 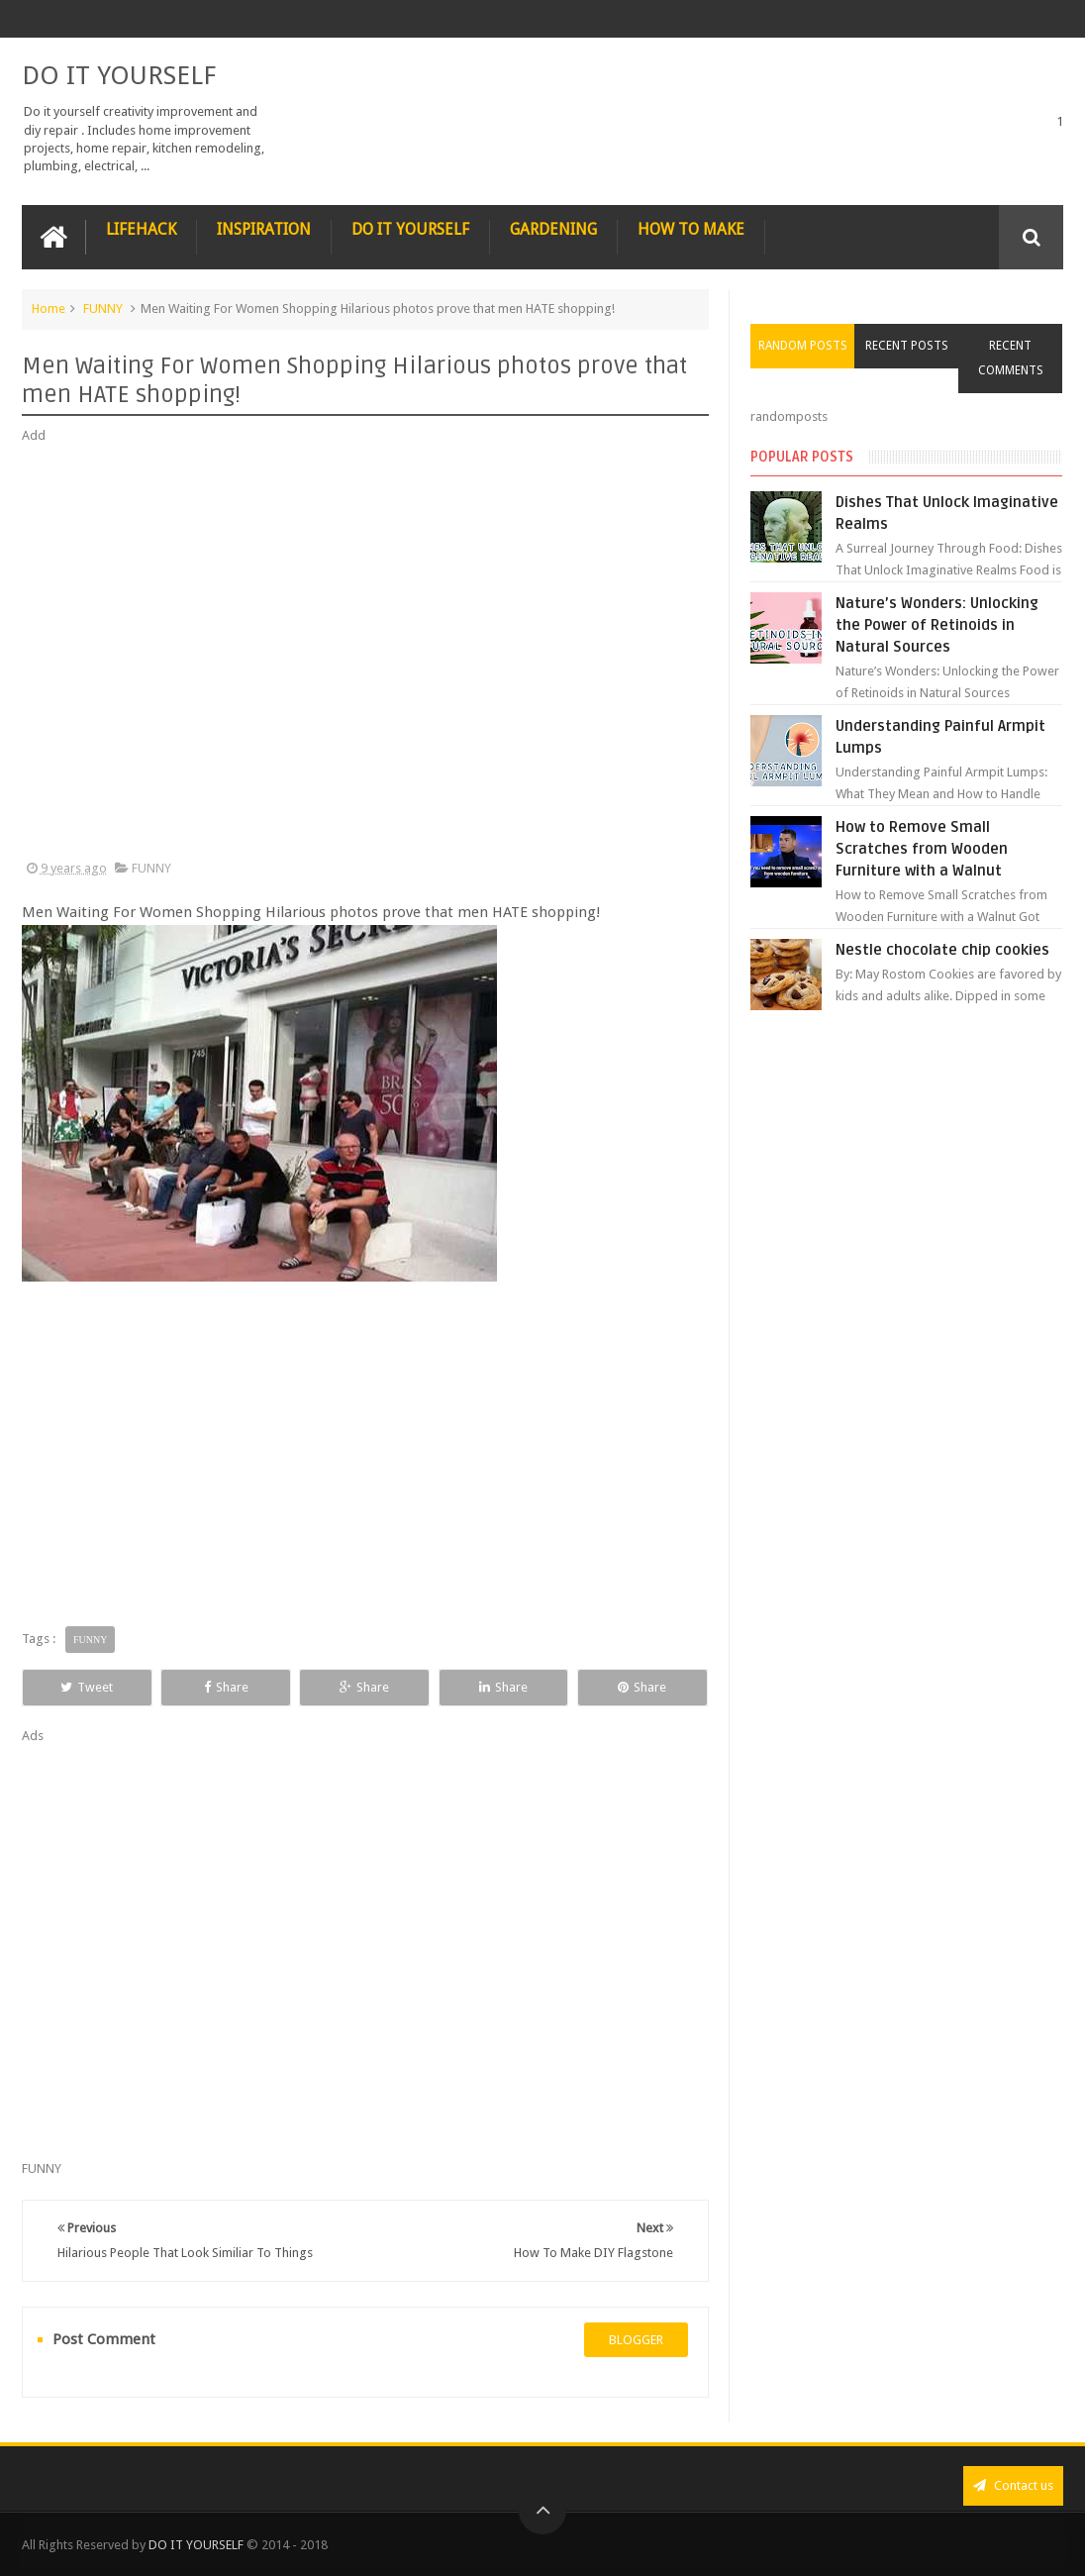 I want to click on Home, so click(x=48, y=308).